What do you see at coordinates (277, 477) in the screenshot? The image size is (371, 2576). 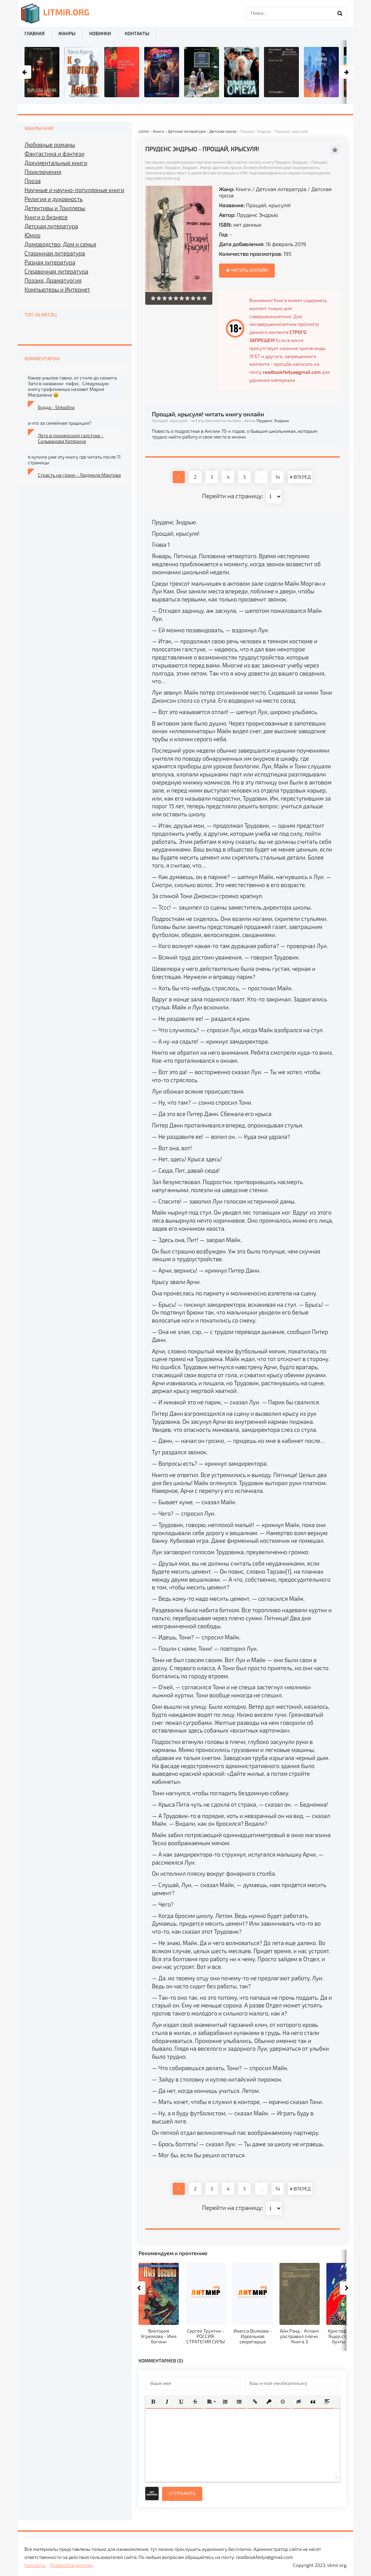 I see `14` at bounding box center [277, 477].